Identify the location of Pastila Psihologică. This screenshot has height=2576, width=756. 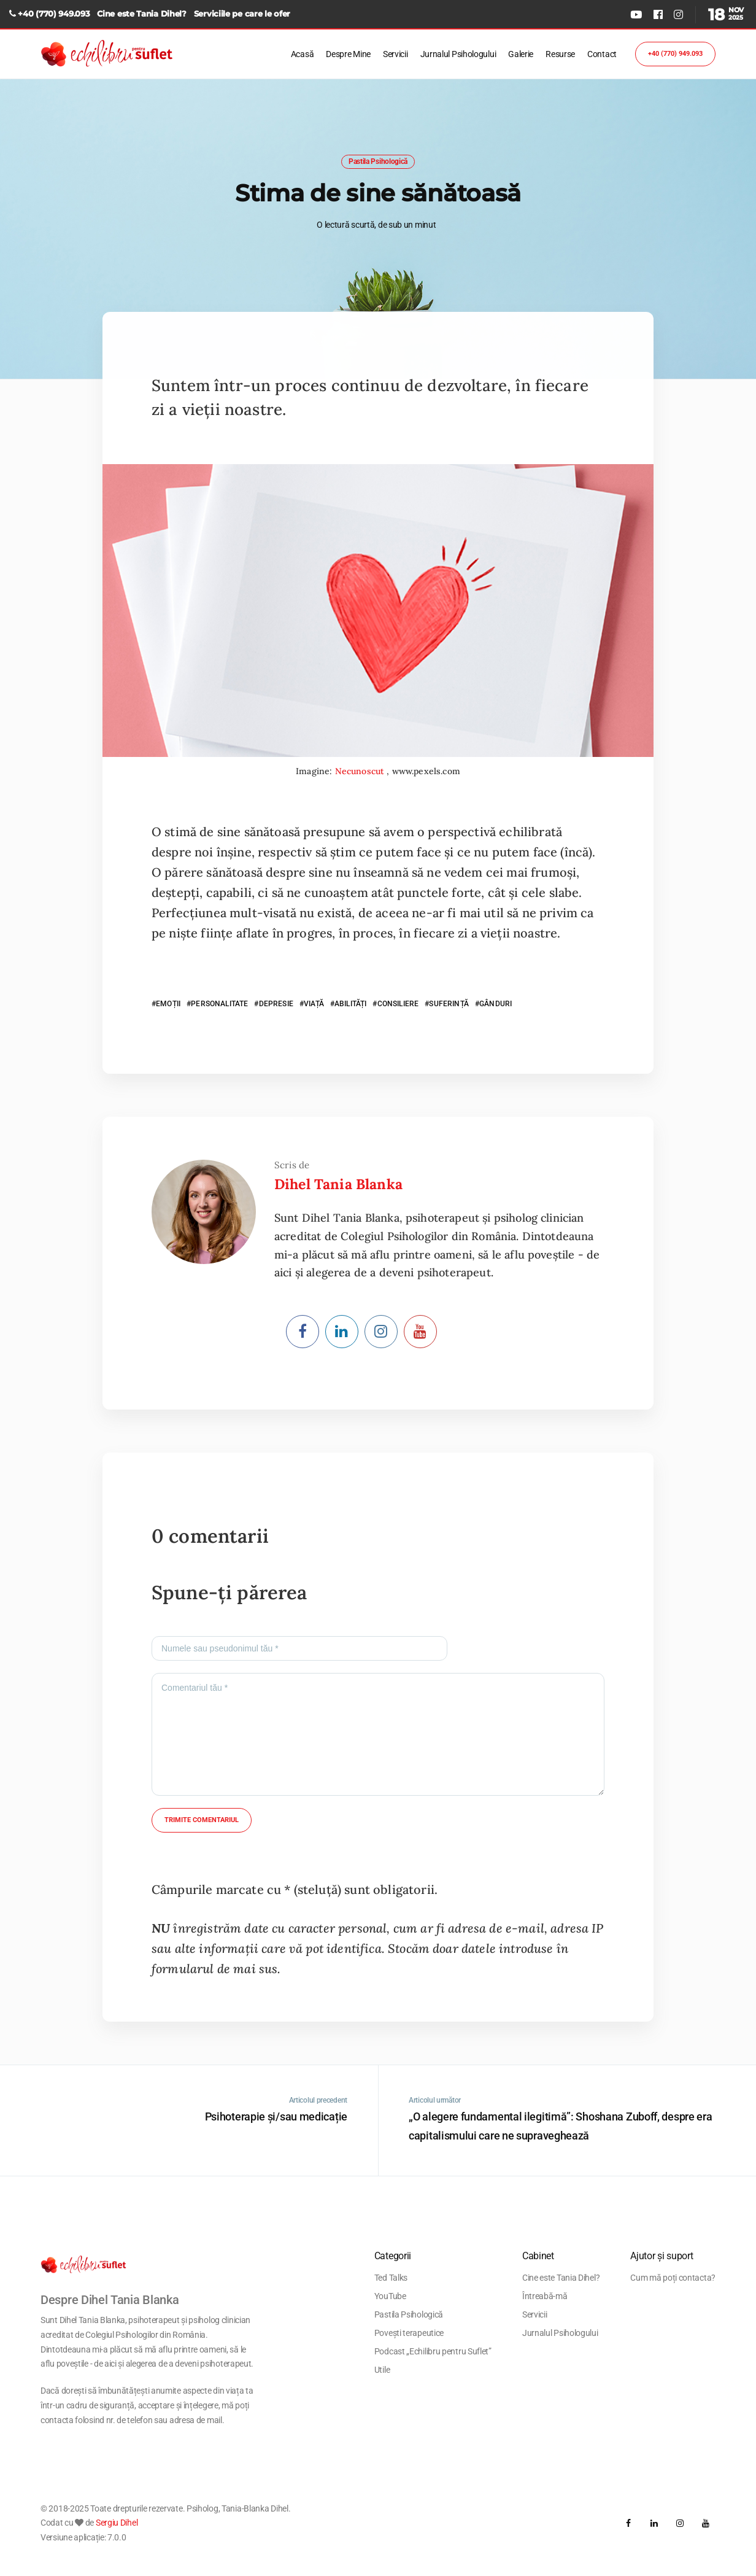
(378, 161).